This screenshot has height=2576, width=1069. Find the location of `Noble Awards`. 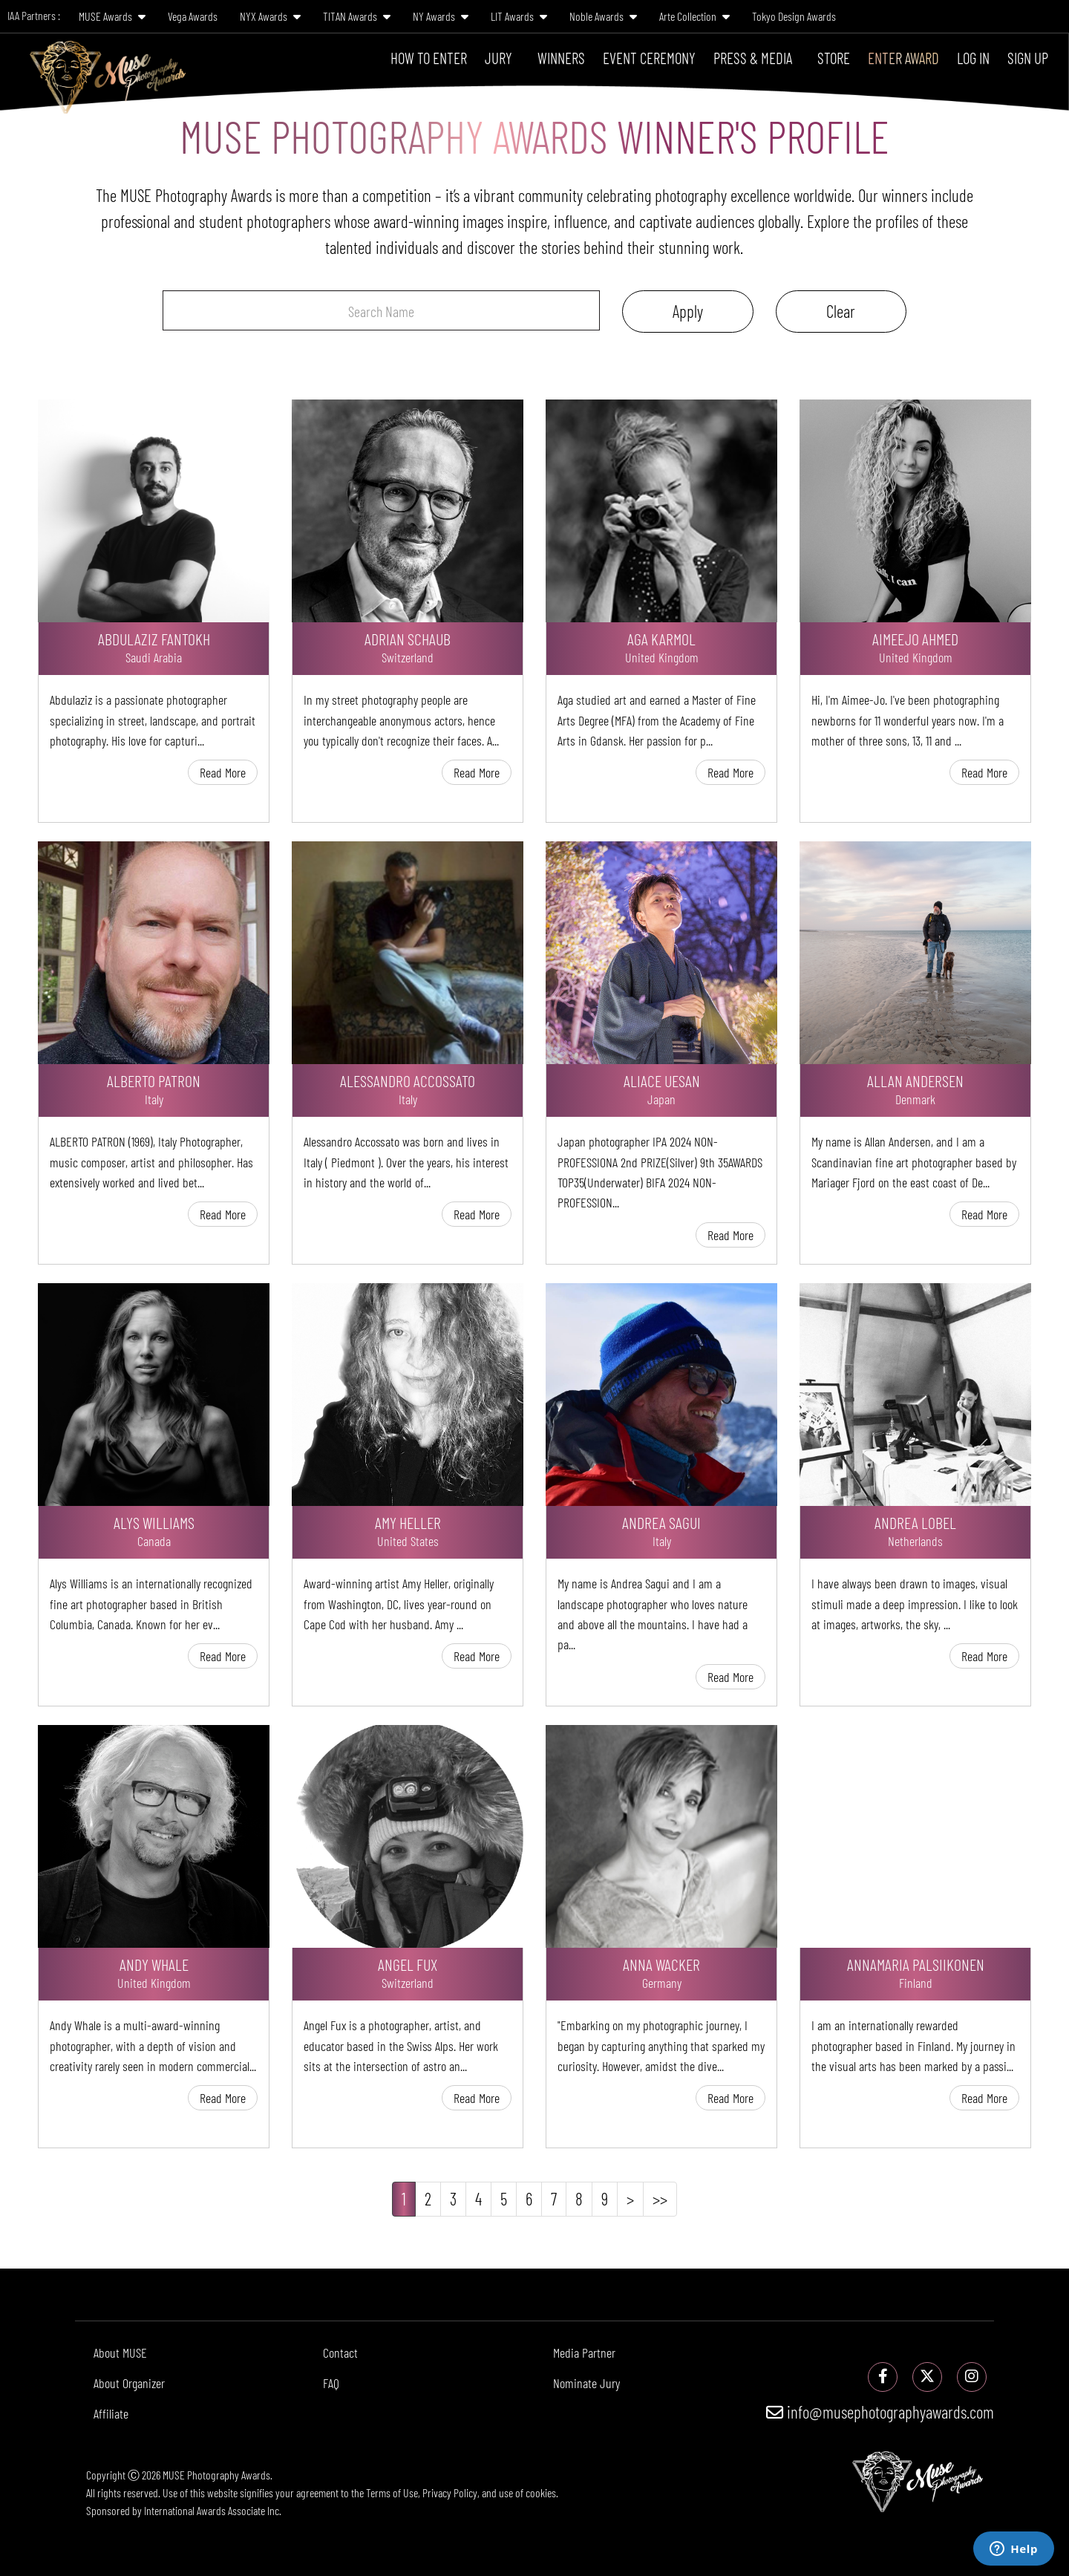

Noble Awards is located at coordinates (603, 16).